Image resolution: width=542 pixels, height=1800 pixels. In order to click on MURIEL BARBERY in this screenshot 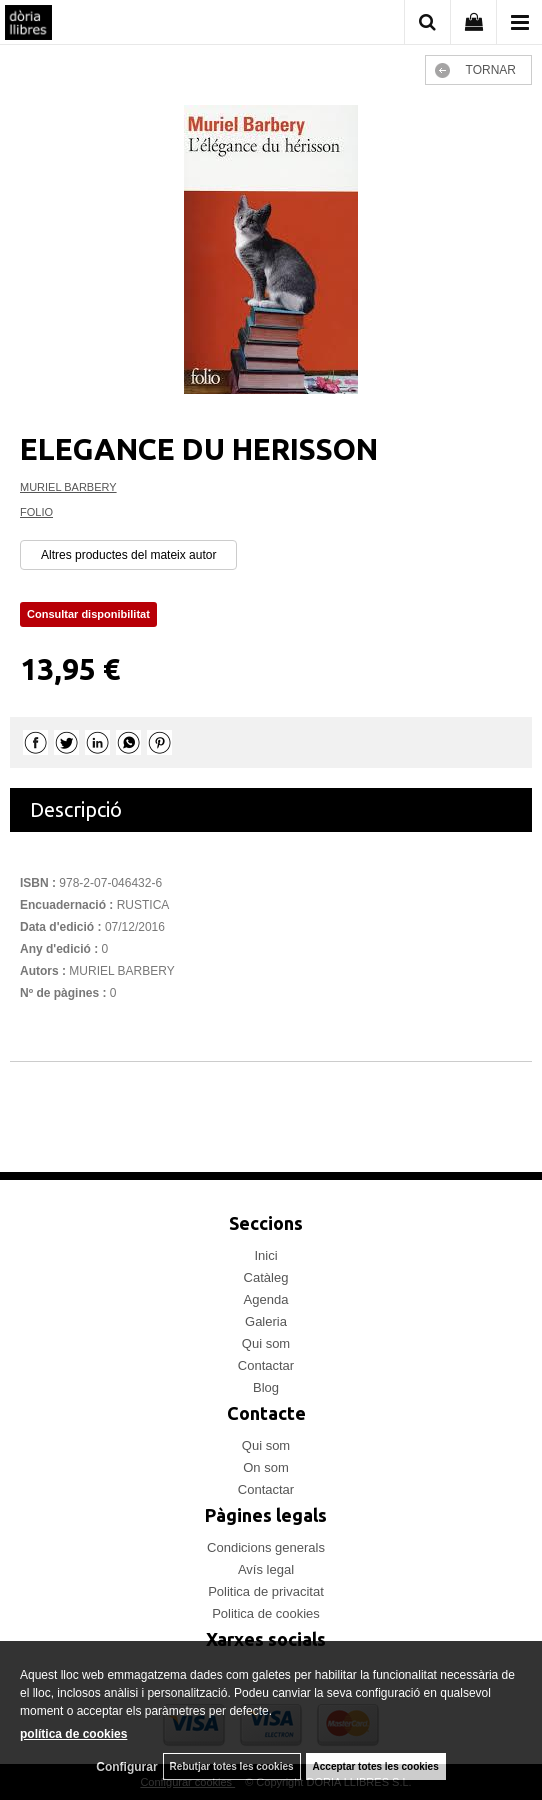, I will do `click(68, 487)`.